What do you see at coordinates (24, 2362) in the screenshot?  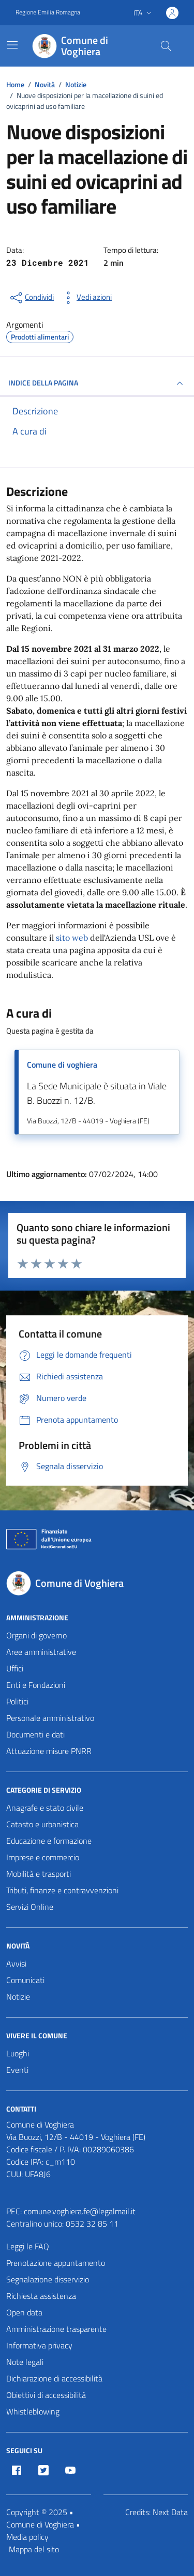 I see `Note legali` at bounding box center [24, 2362].